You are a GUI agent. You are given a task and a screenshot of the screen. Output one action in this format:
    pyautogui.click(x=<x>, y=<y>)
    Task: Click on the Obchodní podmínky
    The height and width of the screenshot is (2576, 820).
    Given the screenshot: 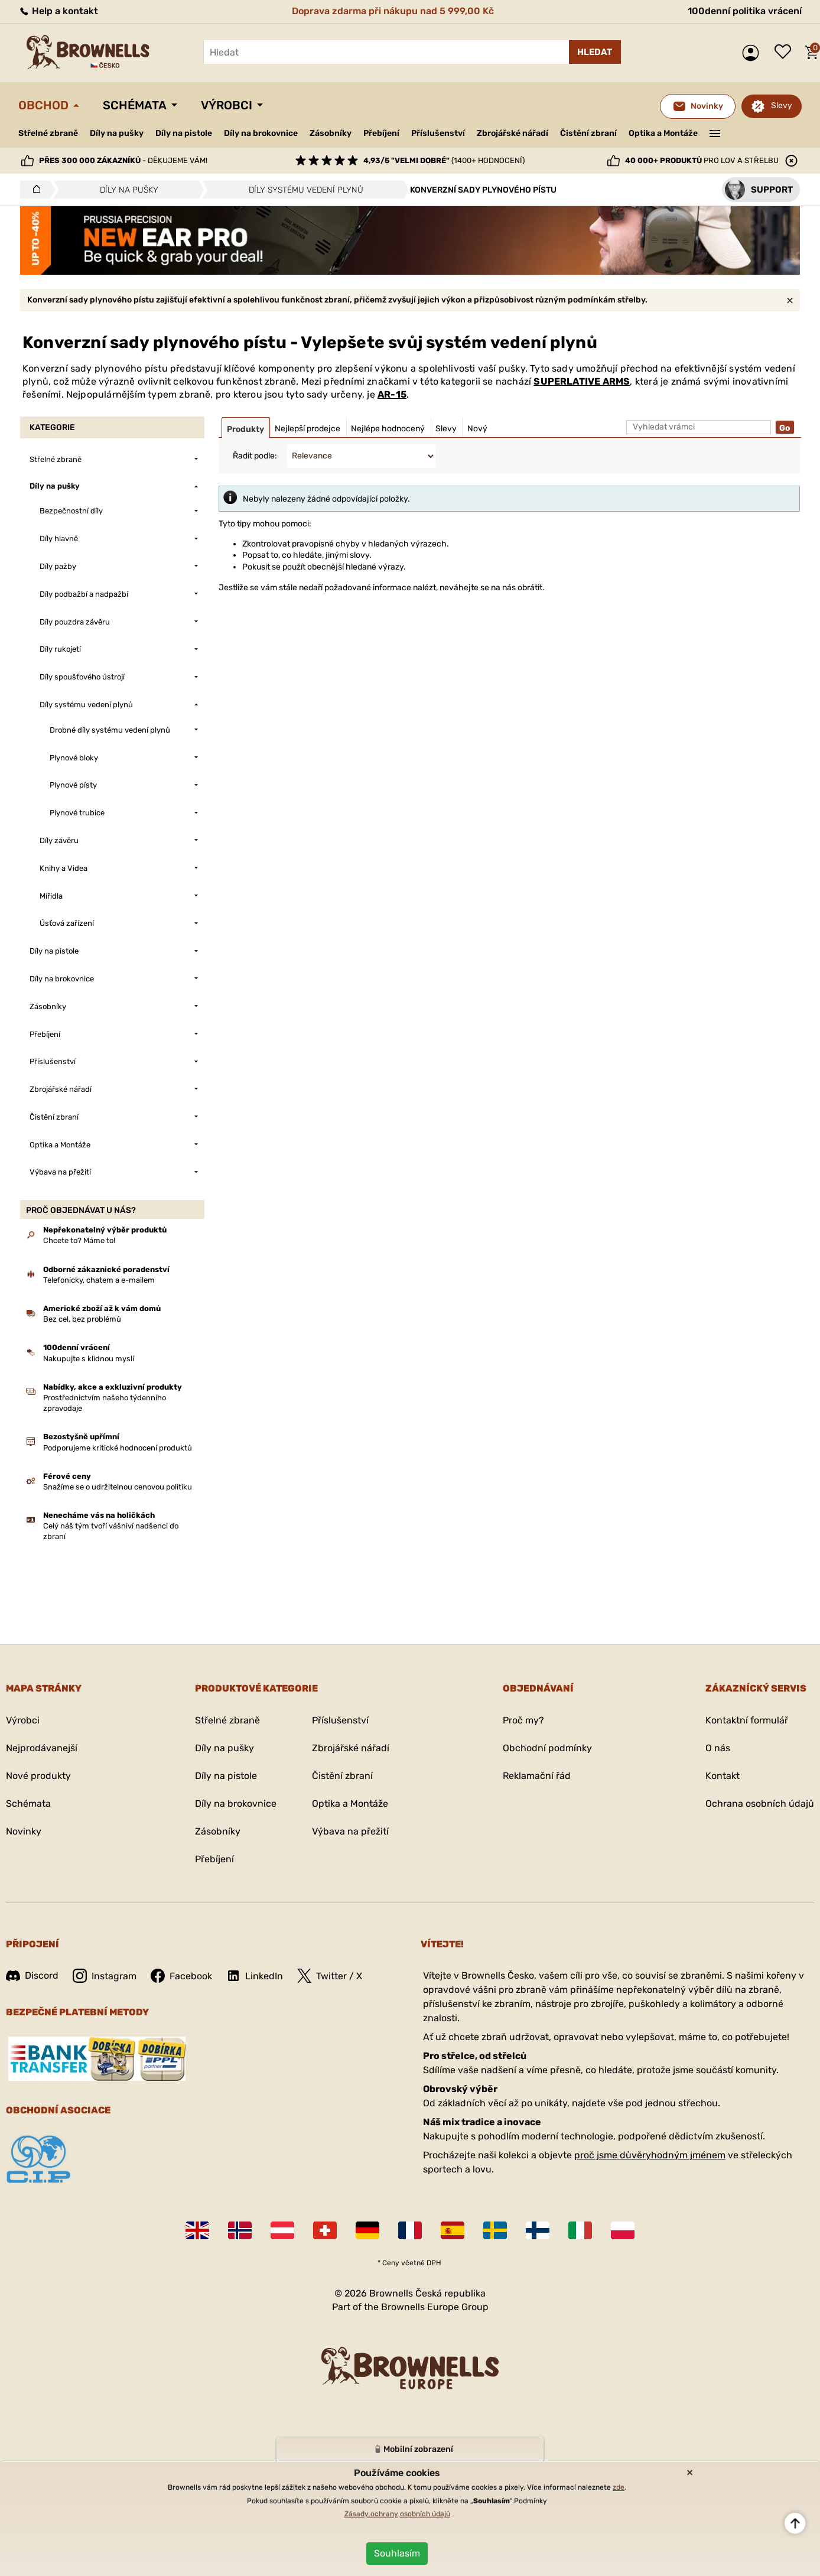 What is the action you would take?
    pyautogui.click(x=547, y=1748)
    